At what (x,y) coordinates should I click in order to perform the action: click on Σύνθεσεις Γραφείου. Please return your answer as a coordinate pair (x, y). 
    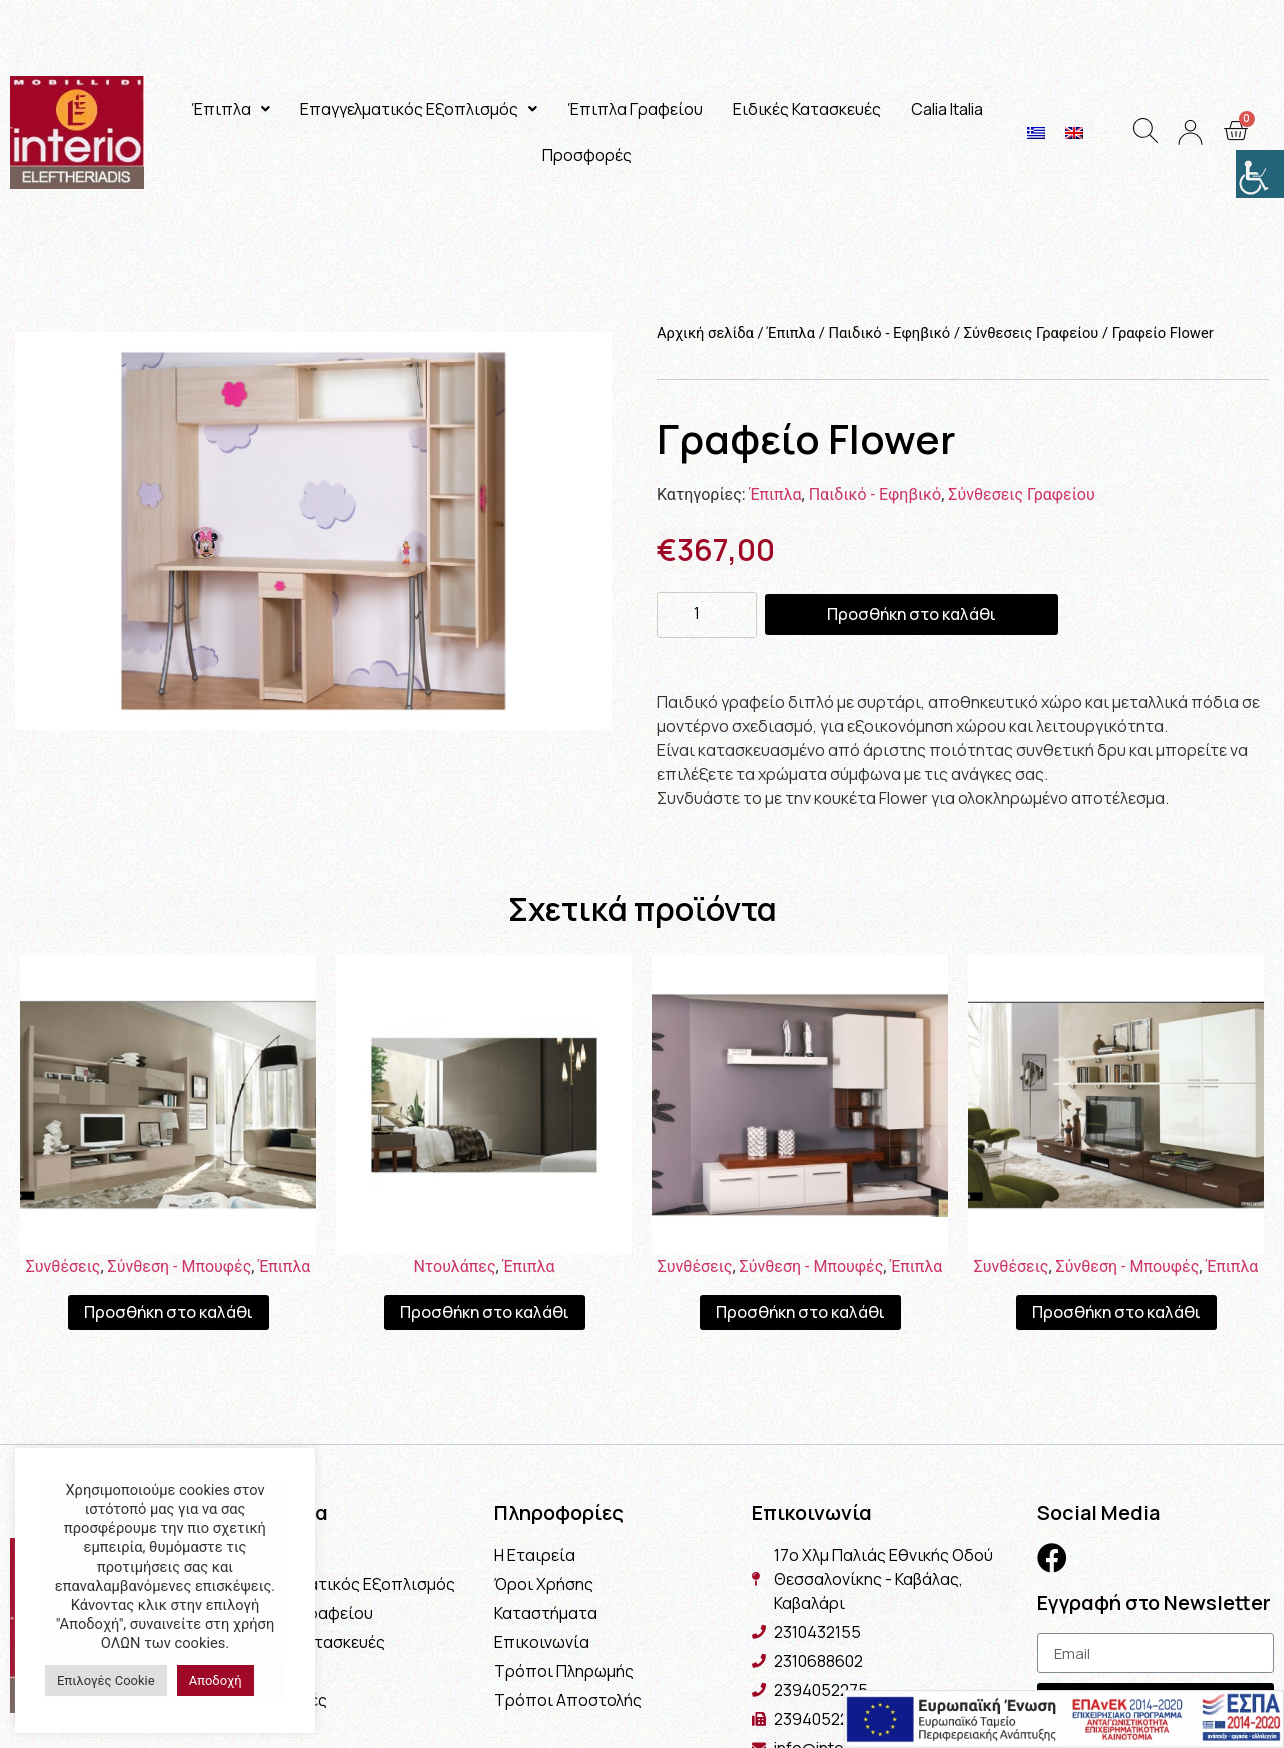
    Looking at the image, I should click on (1031, 333).